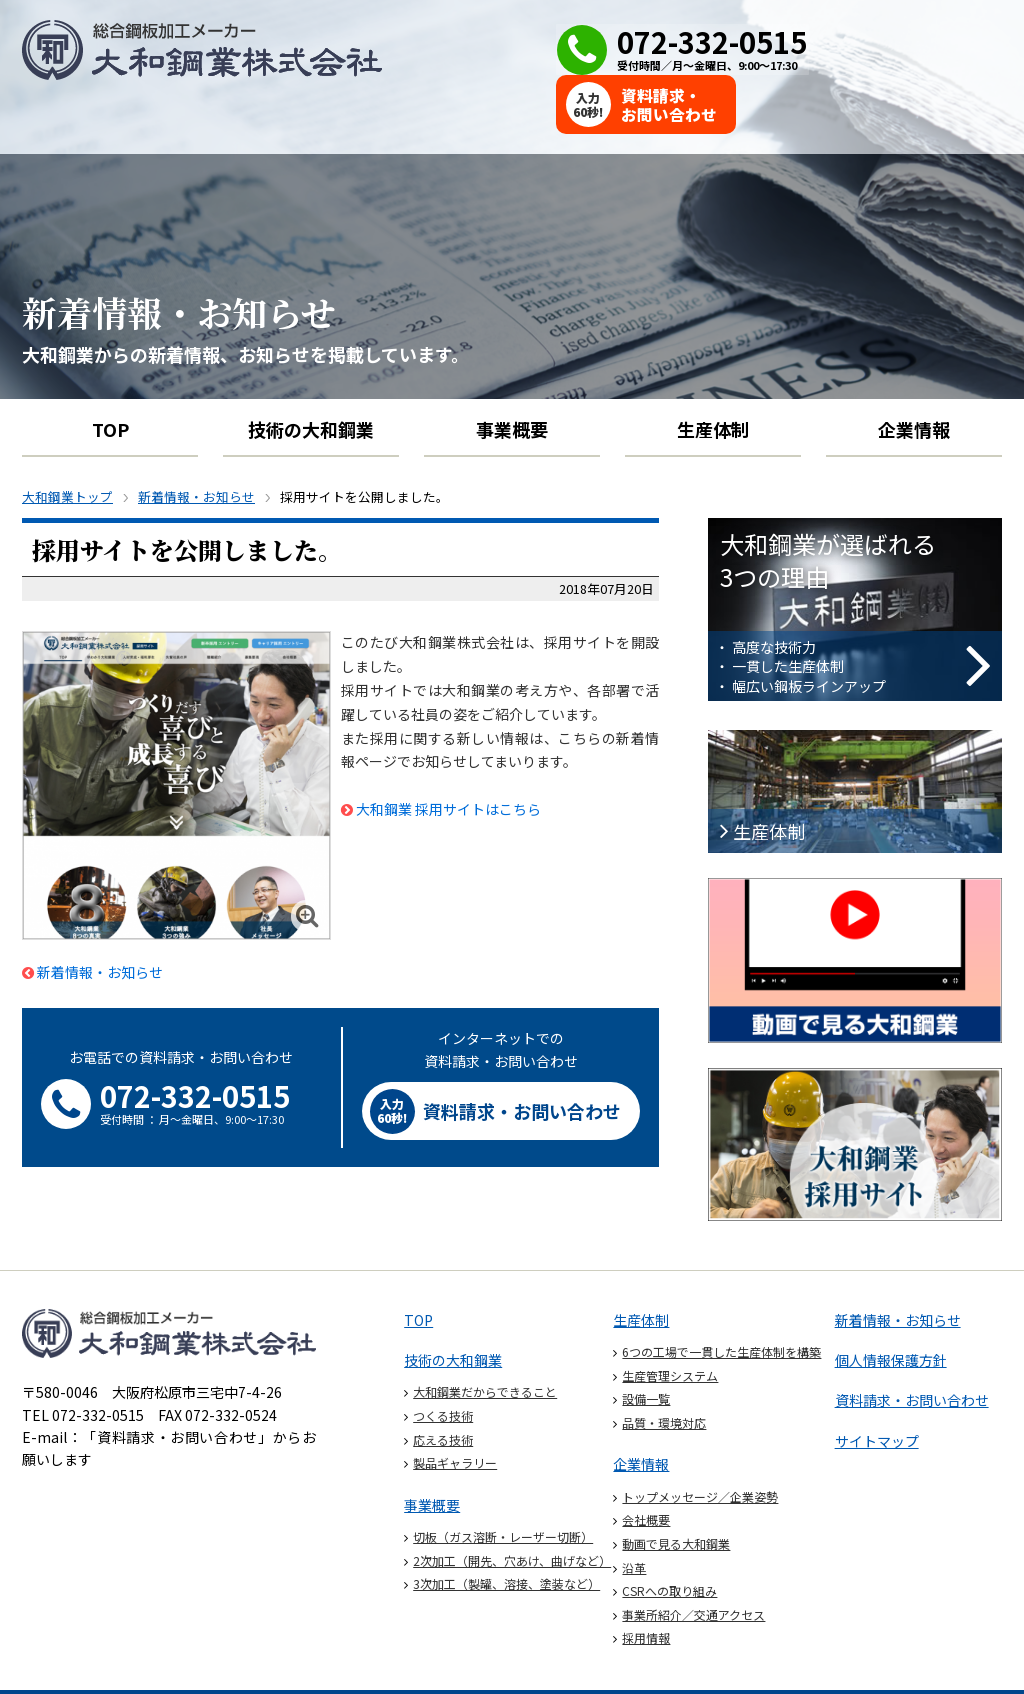  What do you see at coordinates (877, 1387) in the screenshot?
I see `サイトマップ` at bounding box center [877, 1387].